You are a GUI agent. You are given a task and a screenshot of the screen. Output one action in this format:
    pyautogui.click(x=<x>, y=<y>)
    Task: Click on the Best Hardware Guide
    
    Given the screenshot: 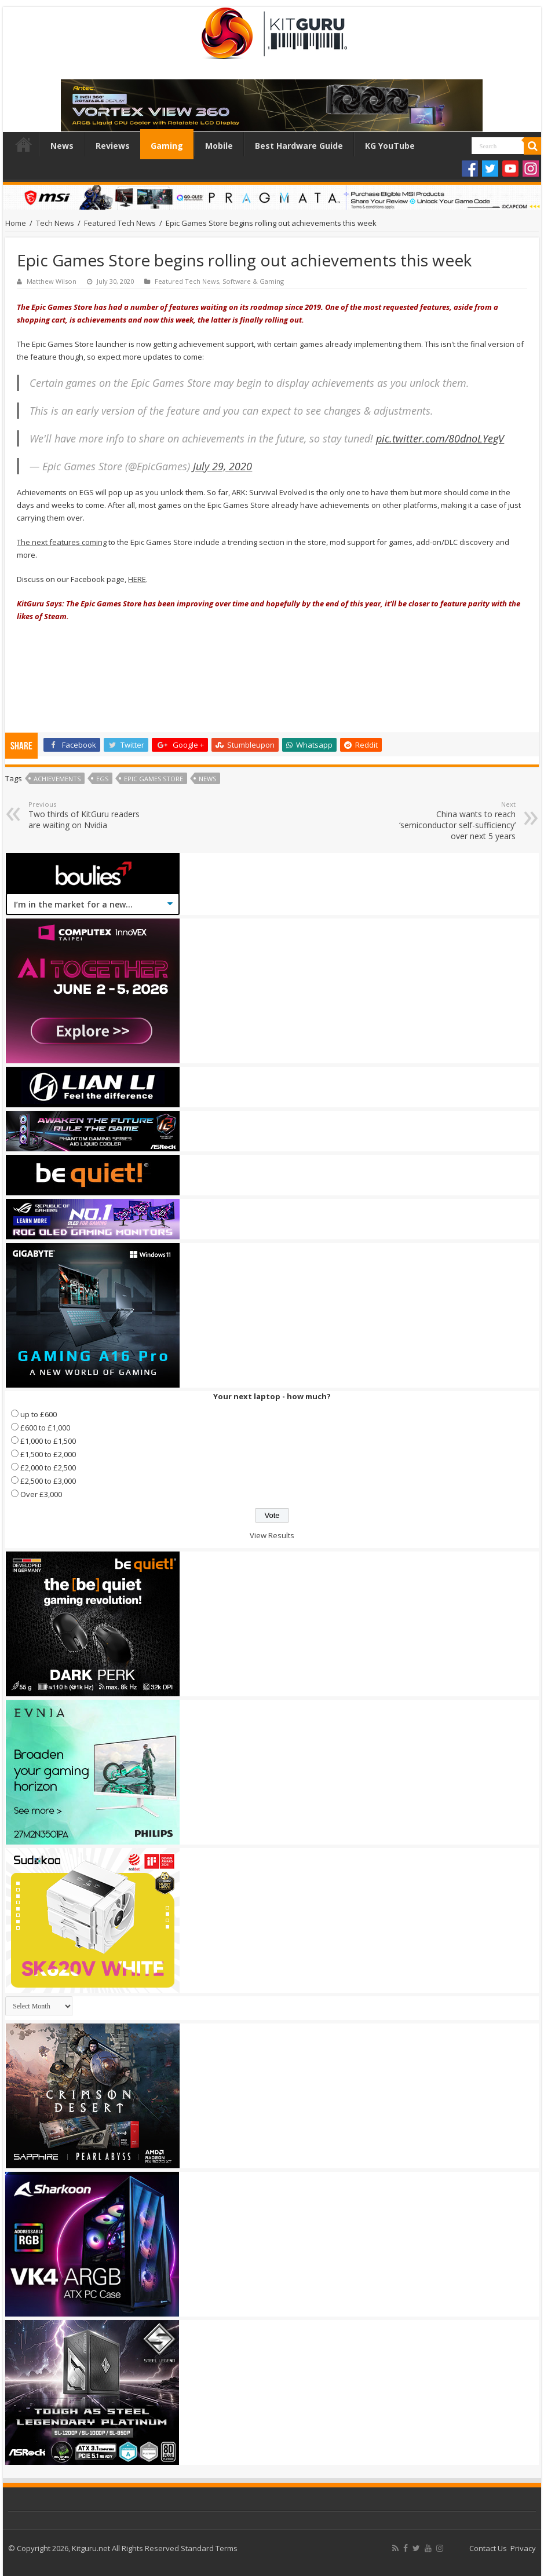 What is the action you would take?
    pyautogui.click(x=299, y=145)
    